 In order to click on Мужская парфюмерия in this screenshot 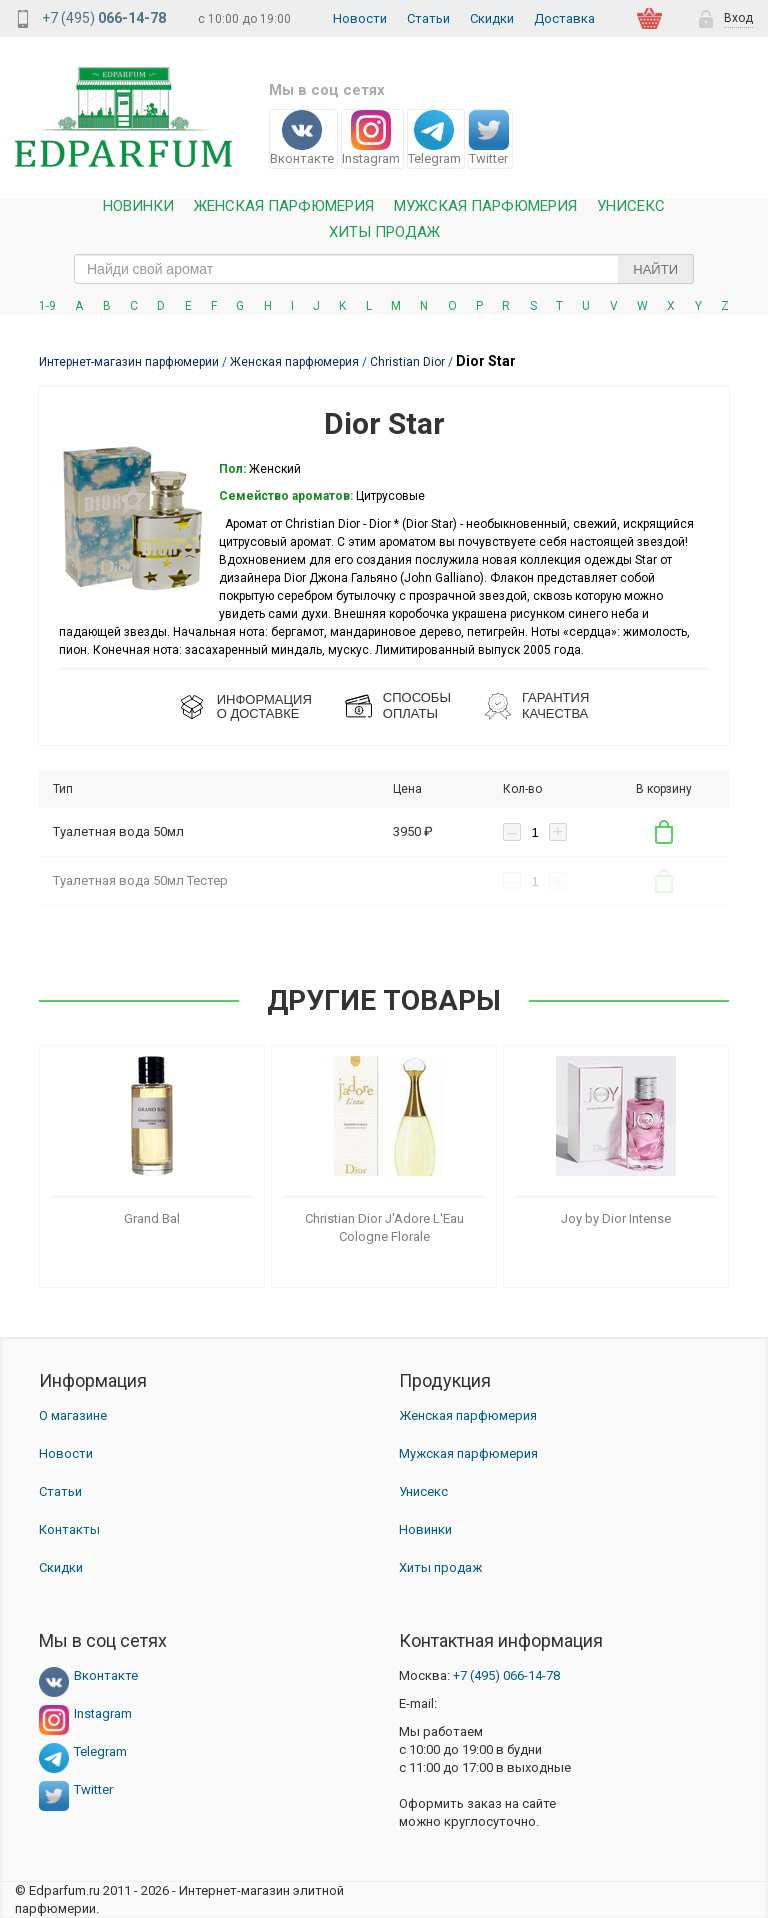, I will do `click(485, 206)`.